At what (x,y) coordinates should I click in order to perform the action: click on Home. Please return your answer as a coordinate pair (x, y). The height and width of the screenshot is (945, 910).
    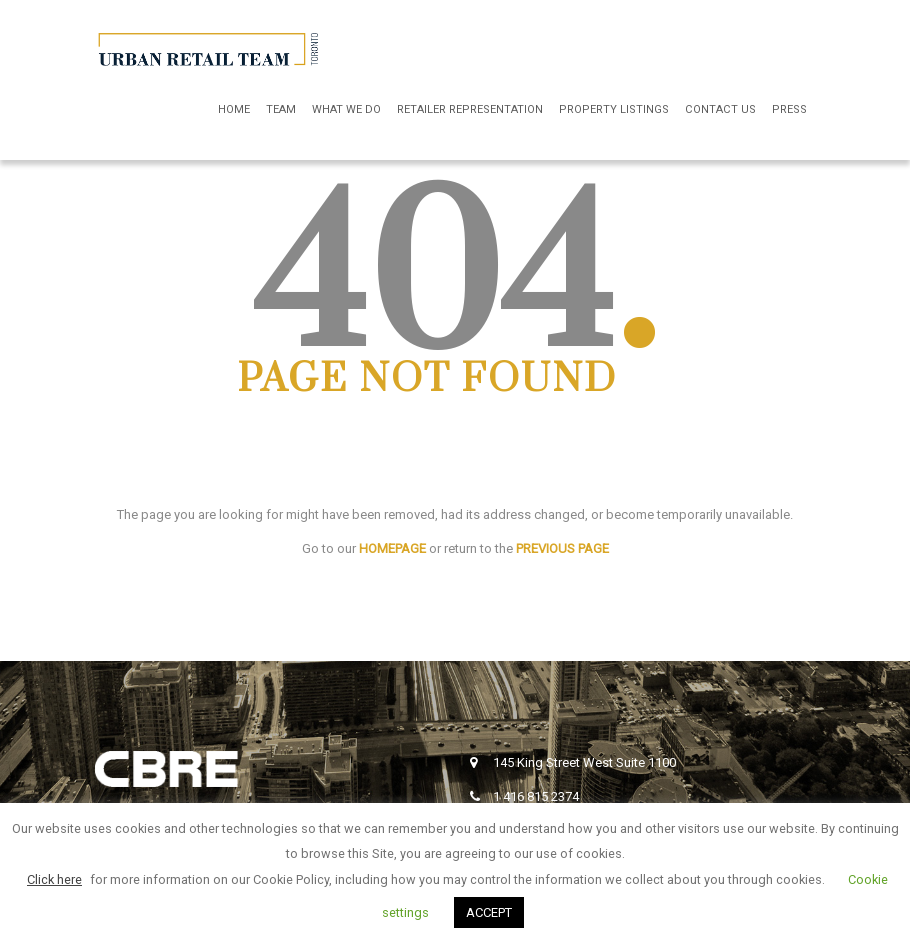
    Looking at the image, I should click on (234, 109).